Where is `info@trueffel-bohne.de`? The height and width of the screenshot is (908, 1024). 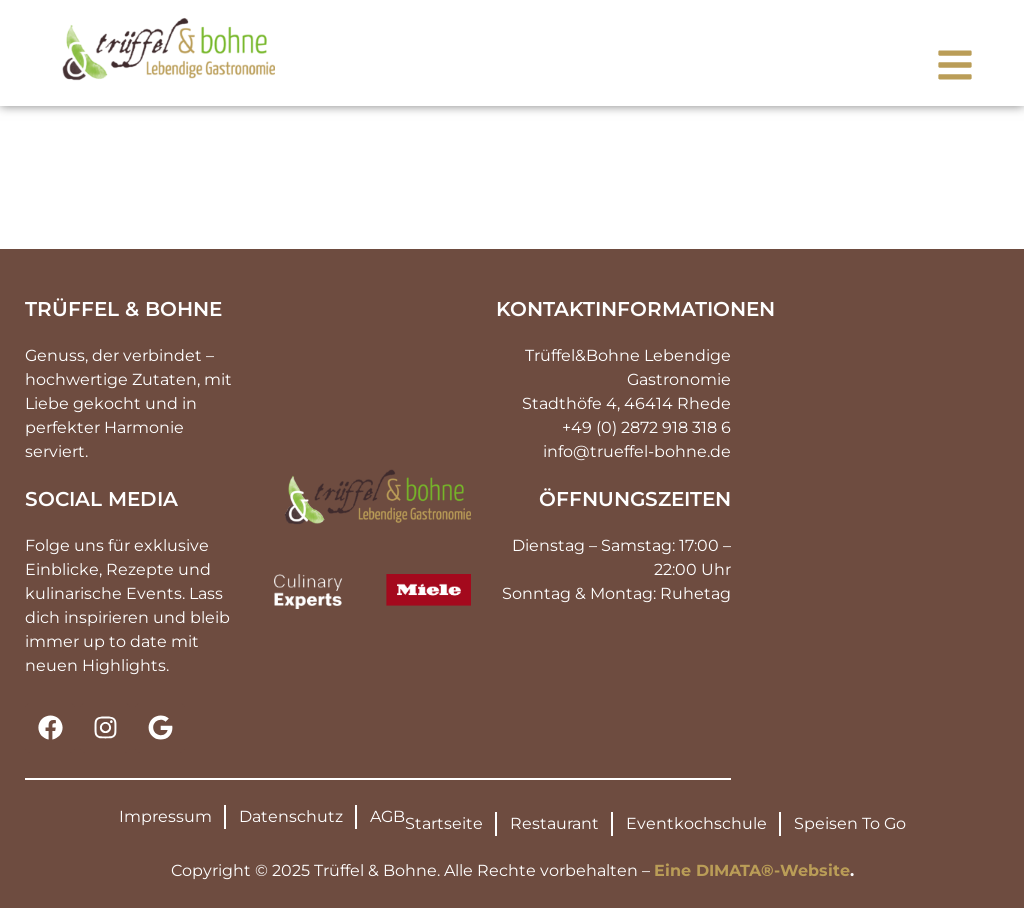 info@trueffel-bohne.de is located at coordinates (637, 451).